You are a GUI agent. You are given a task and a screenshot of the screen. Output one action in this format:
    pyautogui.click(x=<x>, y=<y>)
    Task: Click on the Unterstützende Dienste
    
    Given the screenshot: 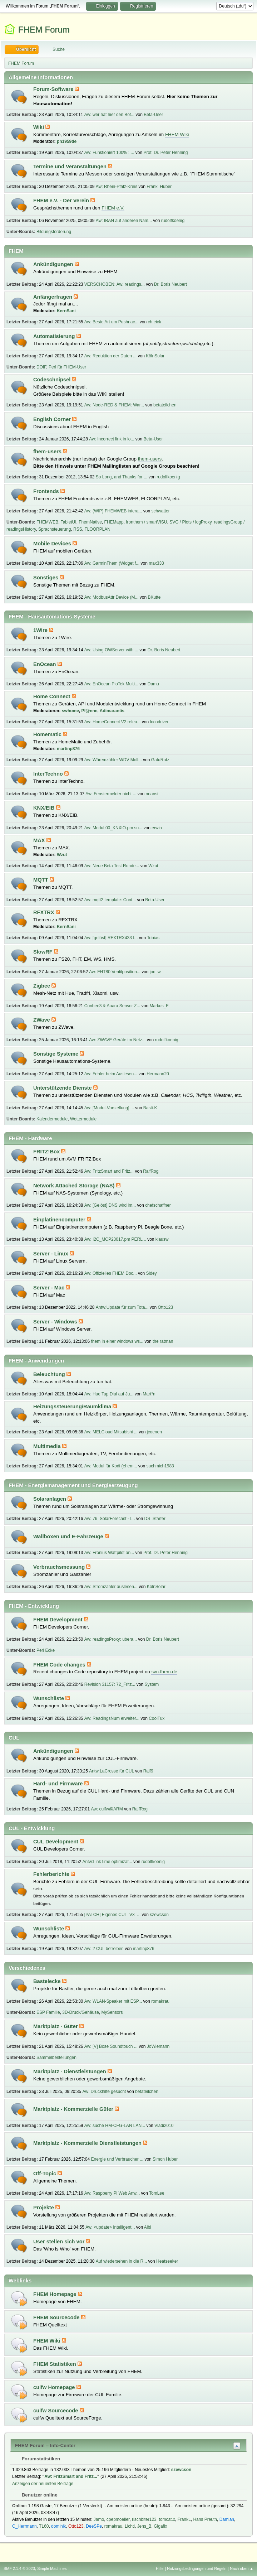 What is the action you would take?
    pyautogui.click(x=63, y=1088)
    